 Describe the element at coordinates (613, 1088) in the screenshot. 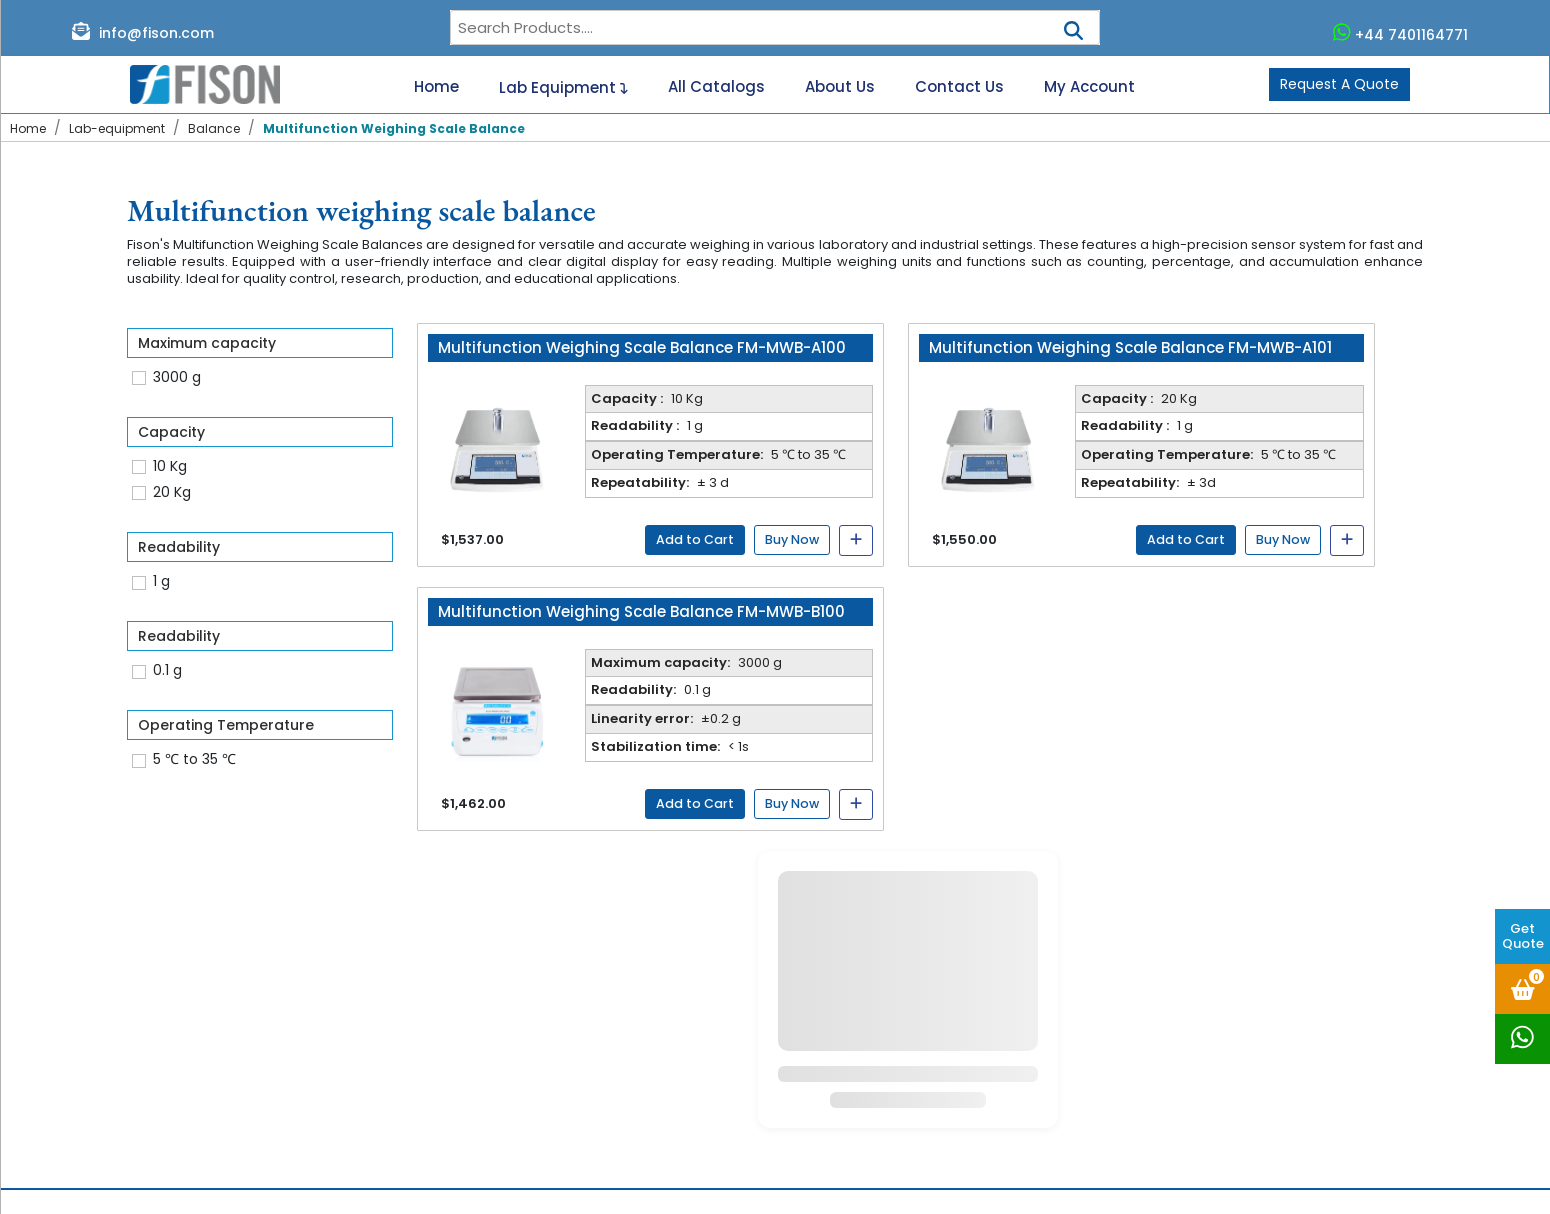

I see `User Manuals` at that location.